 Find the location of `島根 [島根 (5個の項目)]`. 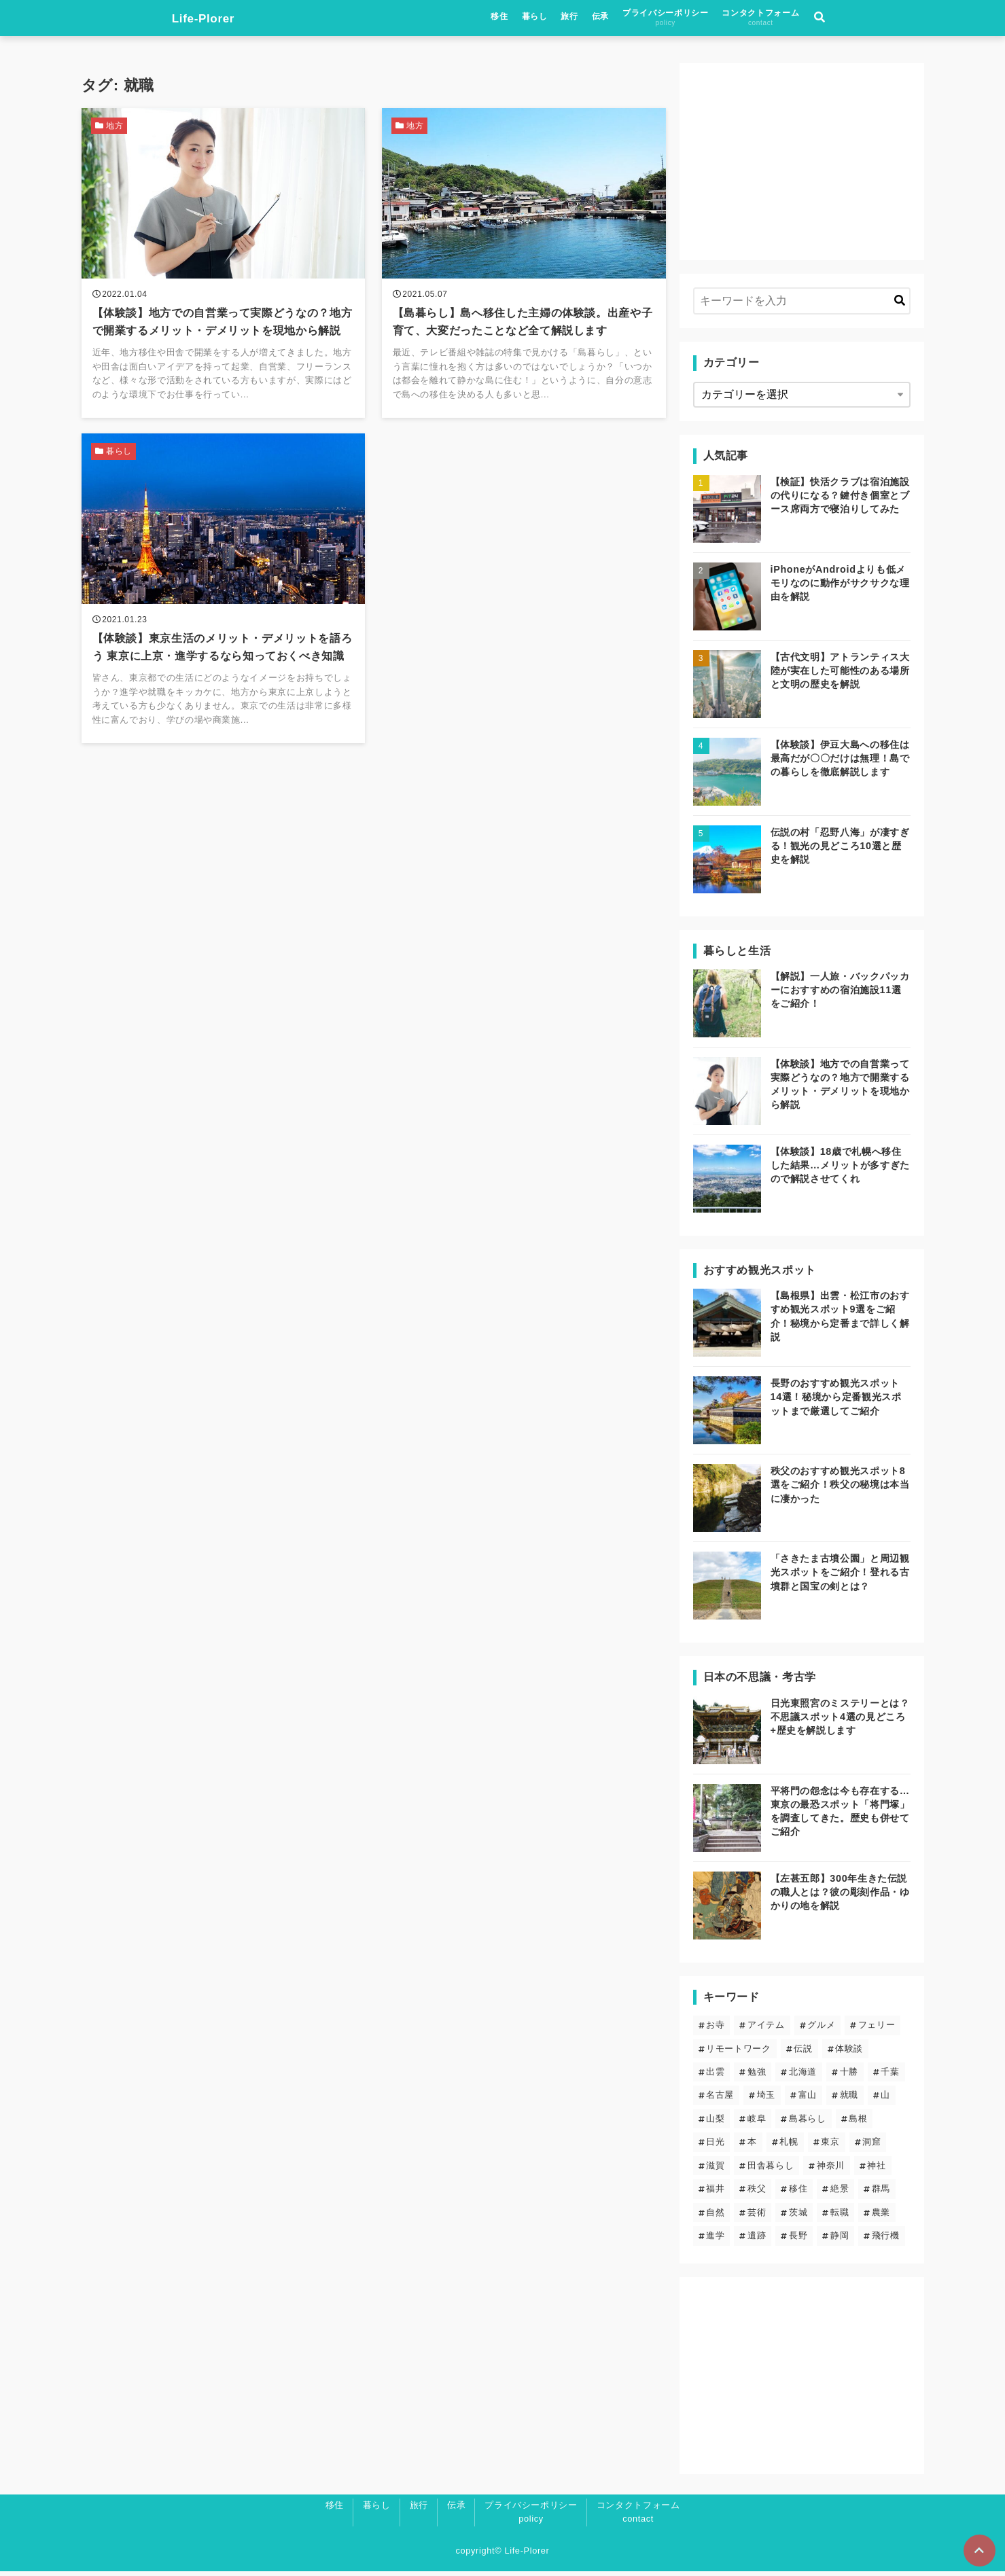

島根 [島根 (5個の項目)] is located at coordinates (858, 2123).